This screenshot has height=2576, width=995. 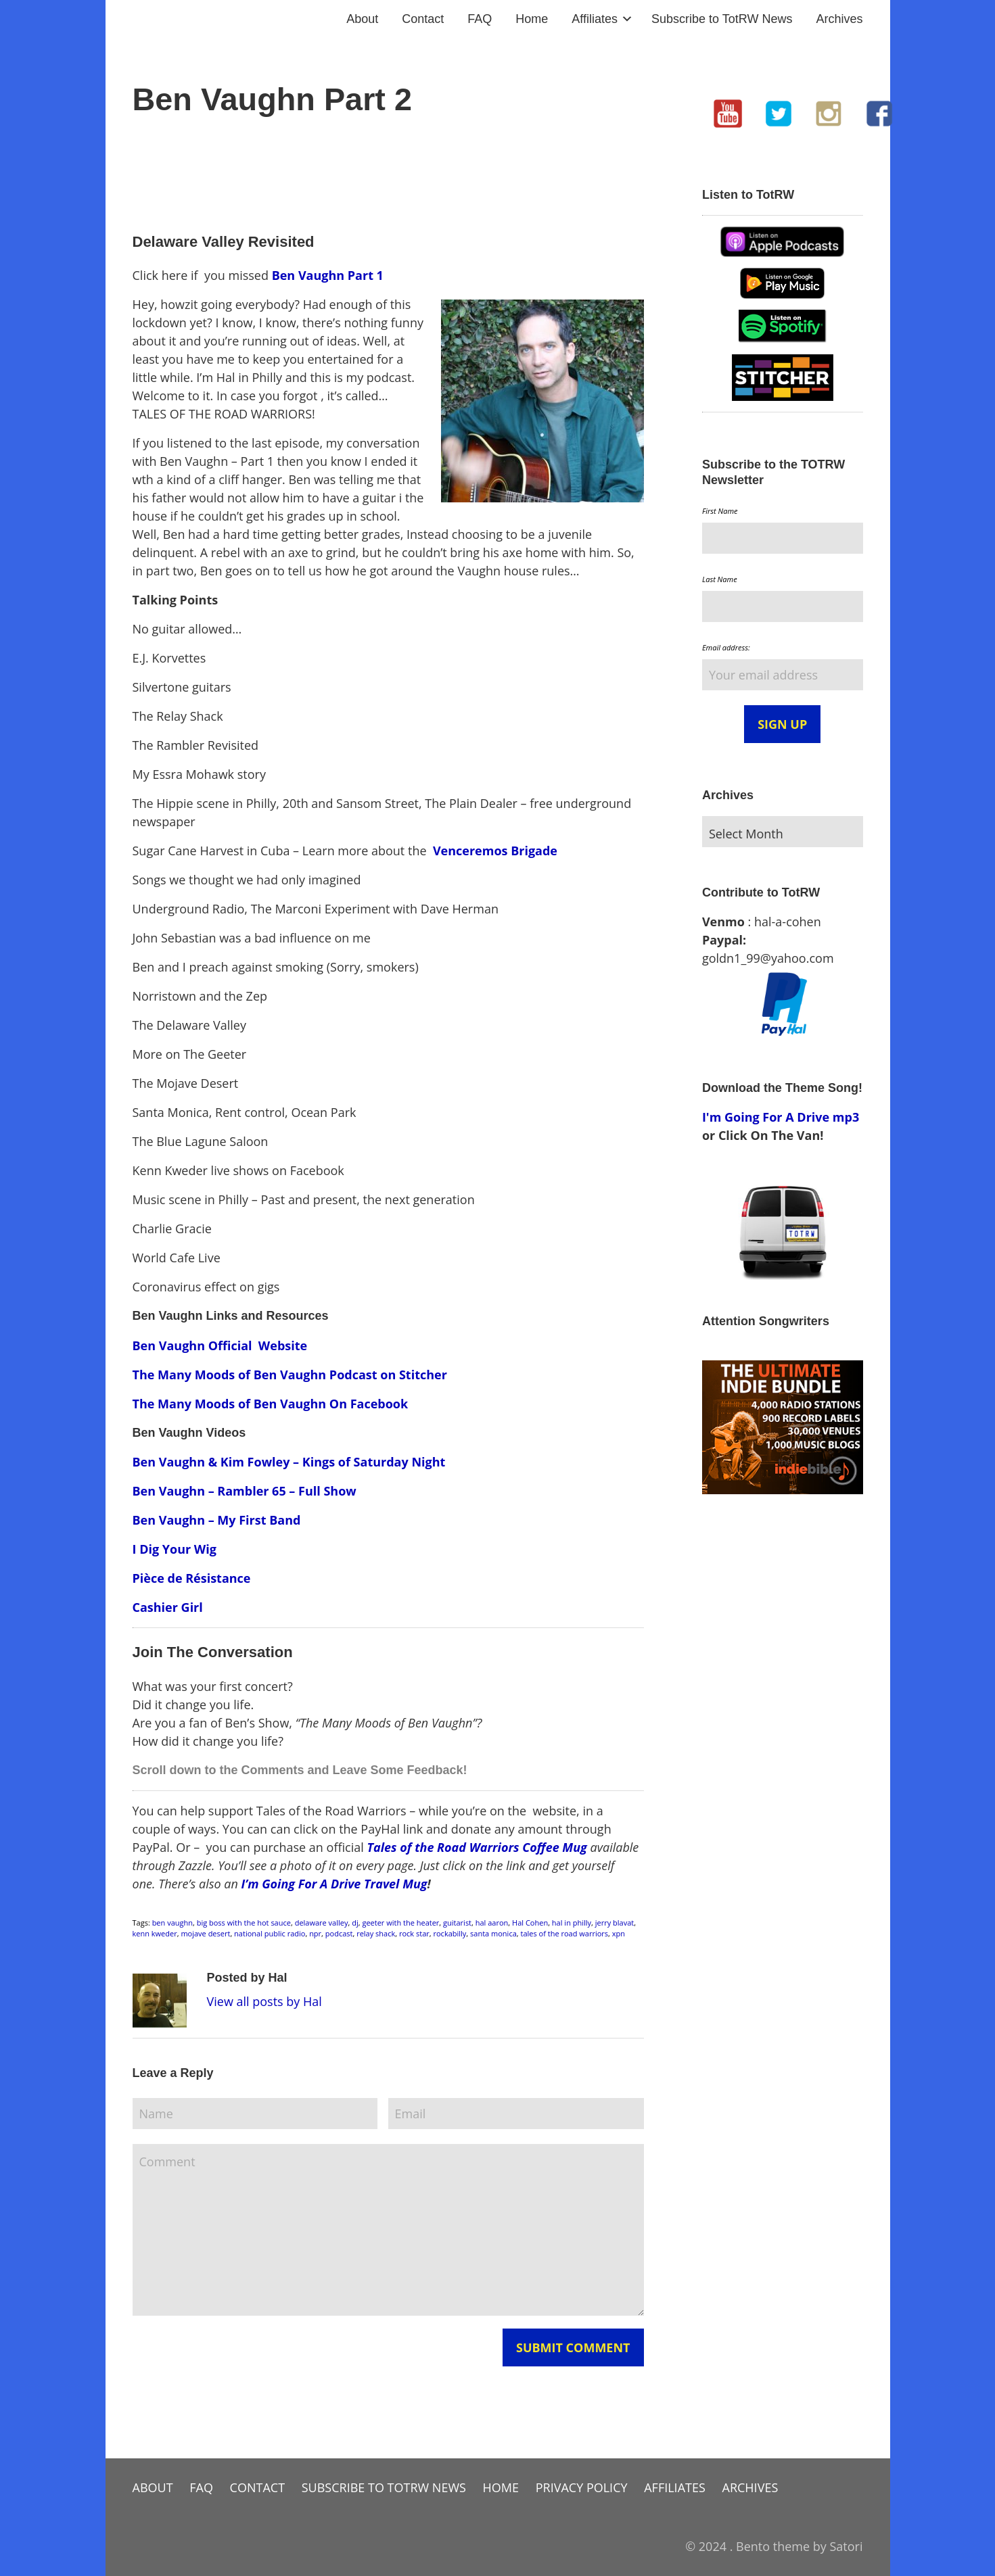 I want to click on national public radio, so click(x=269, y=1933).